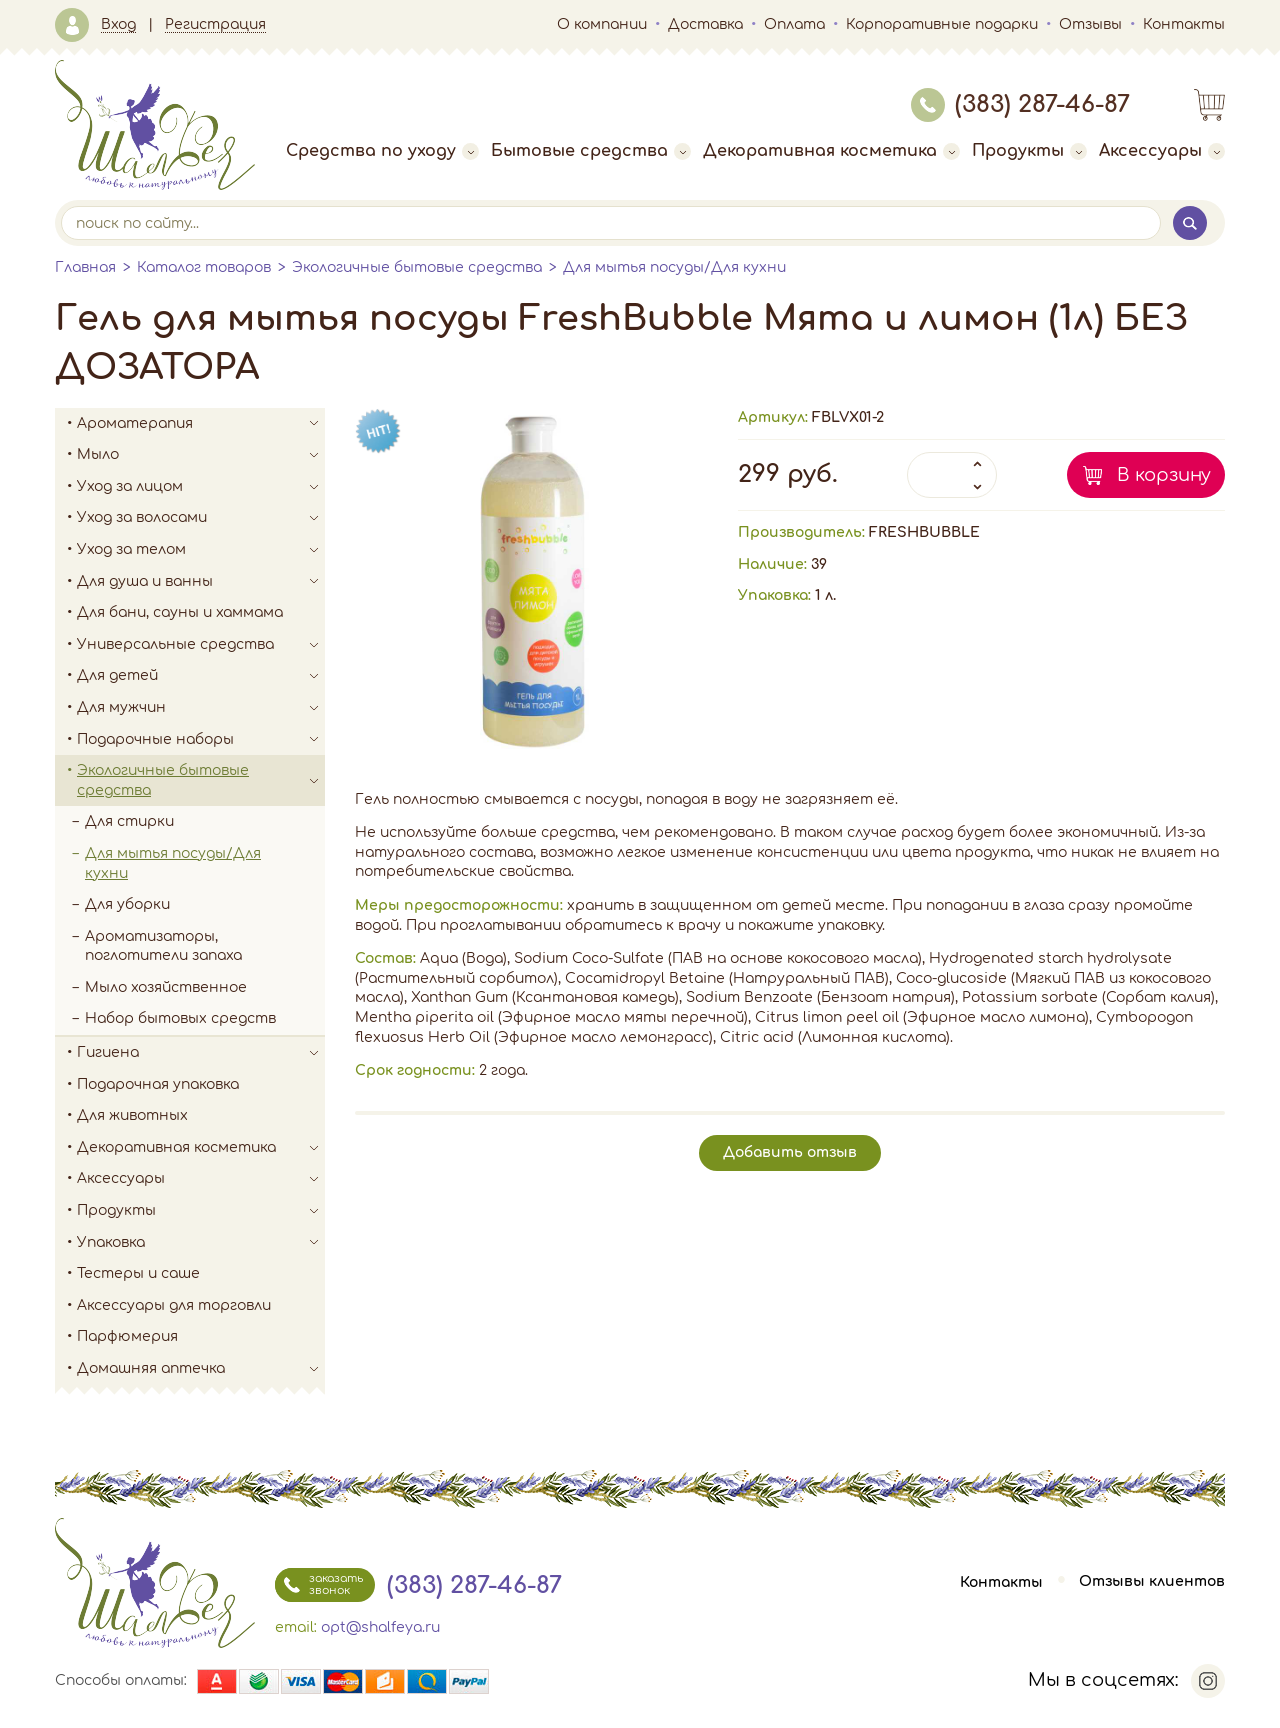 Image resolution: width=1280 pixels, height=1728 pixels. I want to click on Универсальные средства, so click(201, 645).